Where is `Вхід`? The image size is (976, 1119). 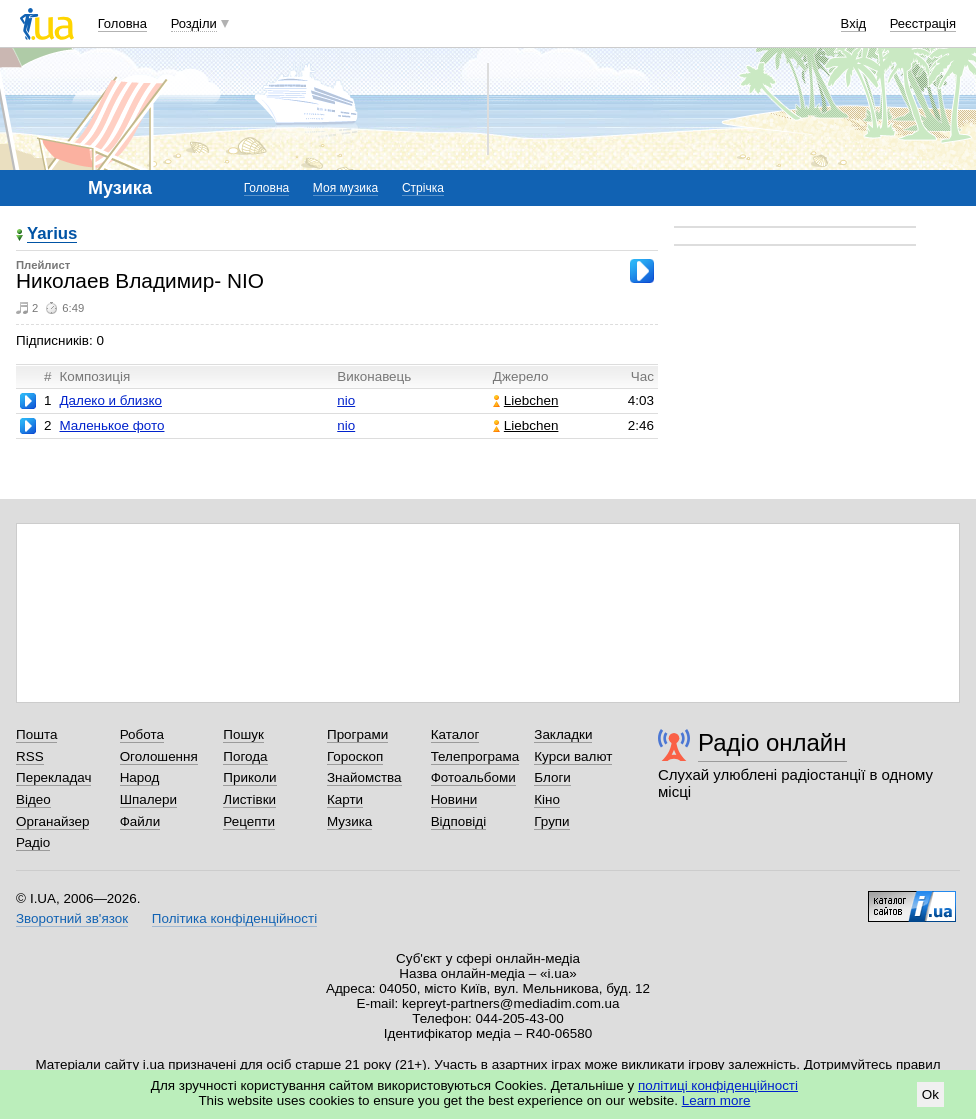 Вхід is located at coordinates (854, 23).